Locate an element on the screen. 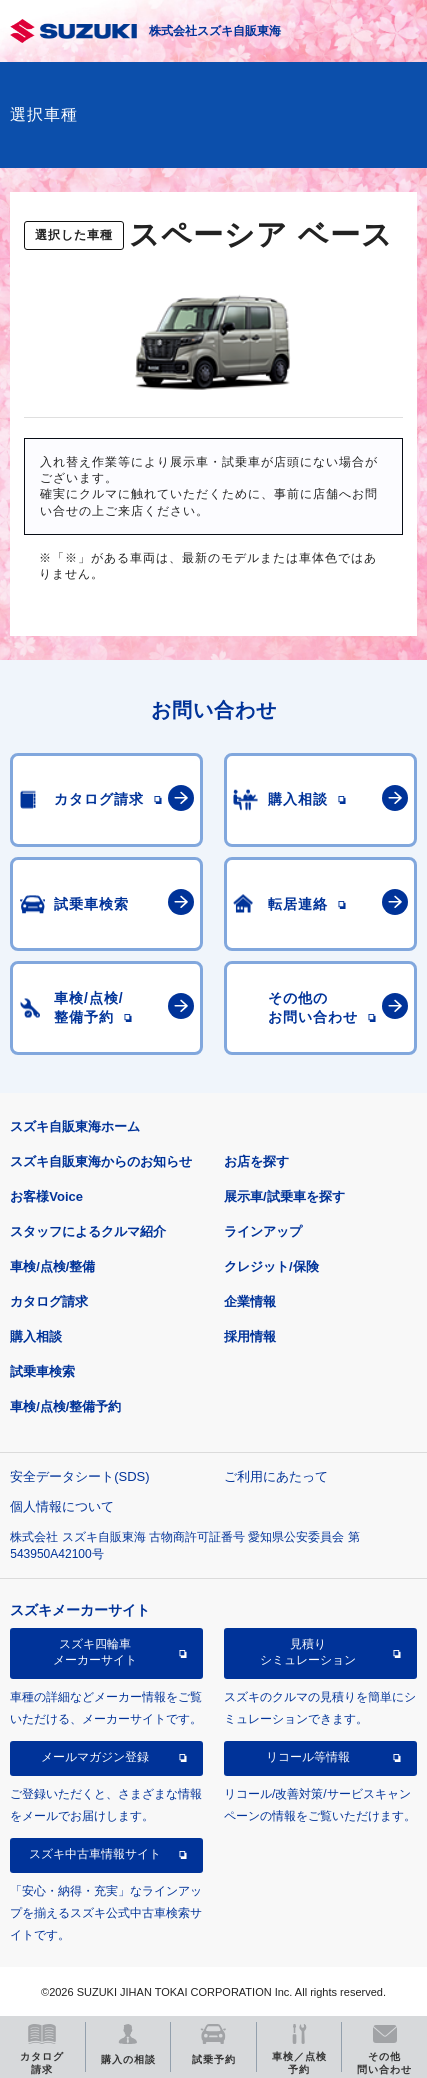 The height and width of the screenshot is (2078, 427). スズキ中古車情報サイト is located at coordinates (95, 1854).